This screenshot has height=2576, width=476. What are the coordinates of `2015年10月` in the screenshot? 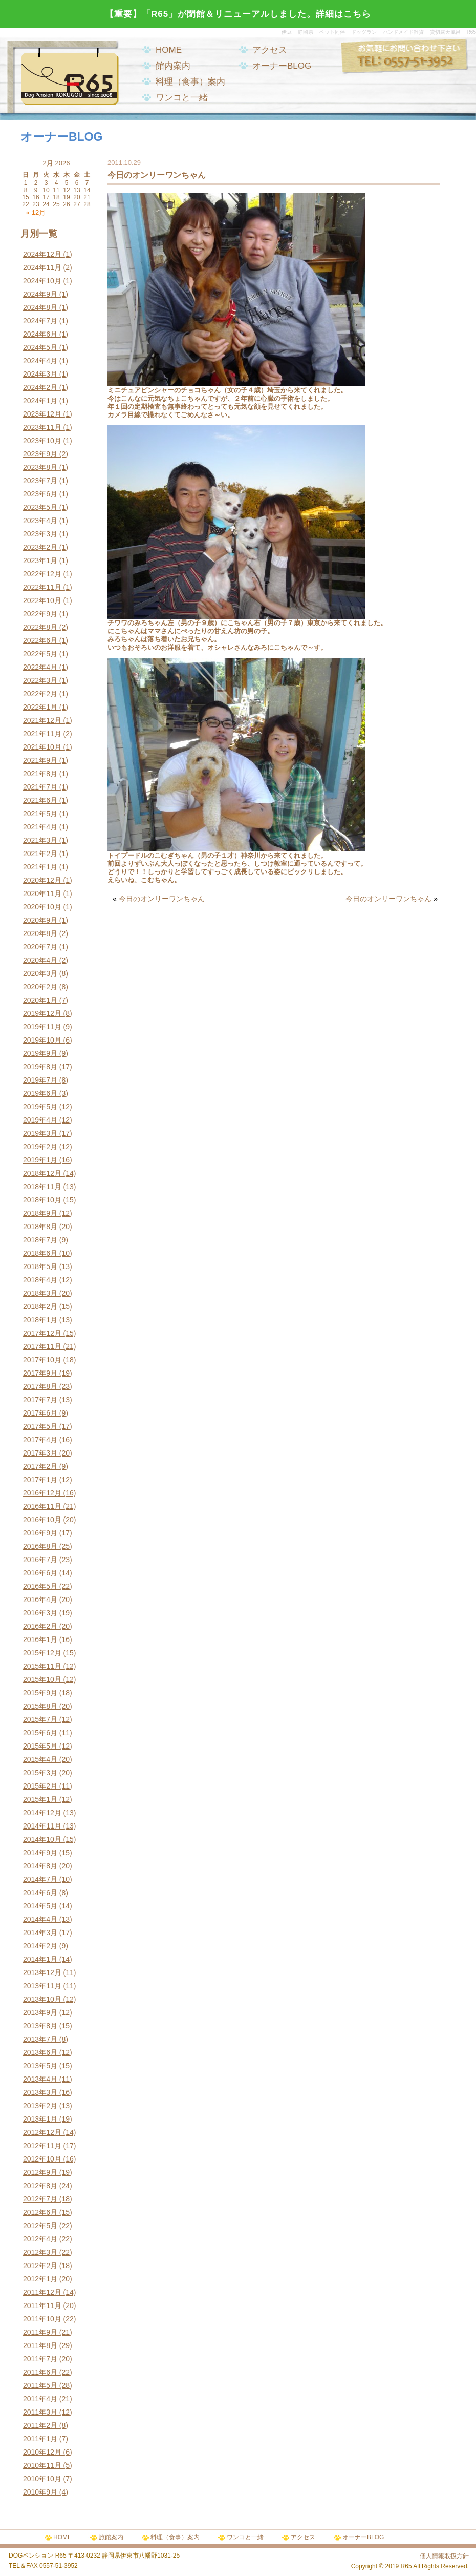 It's located at (42, 1679).